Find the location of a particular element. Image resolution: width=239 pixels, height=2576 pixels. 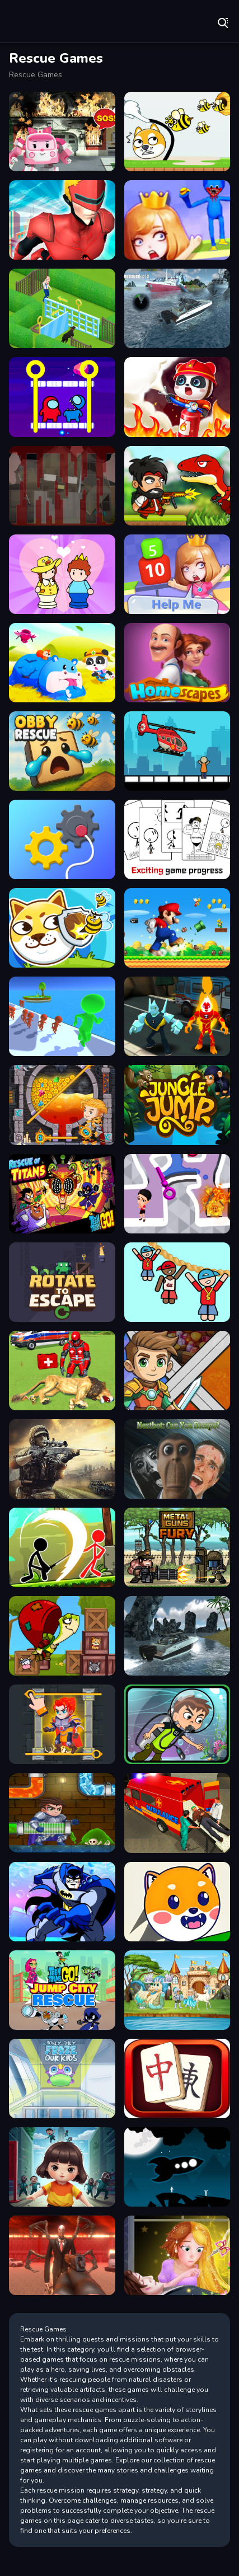

[Obby Rescue] is located at coordinates (62, 751).